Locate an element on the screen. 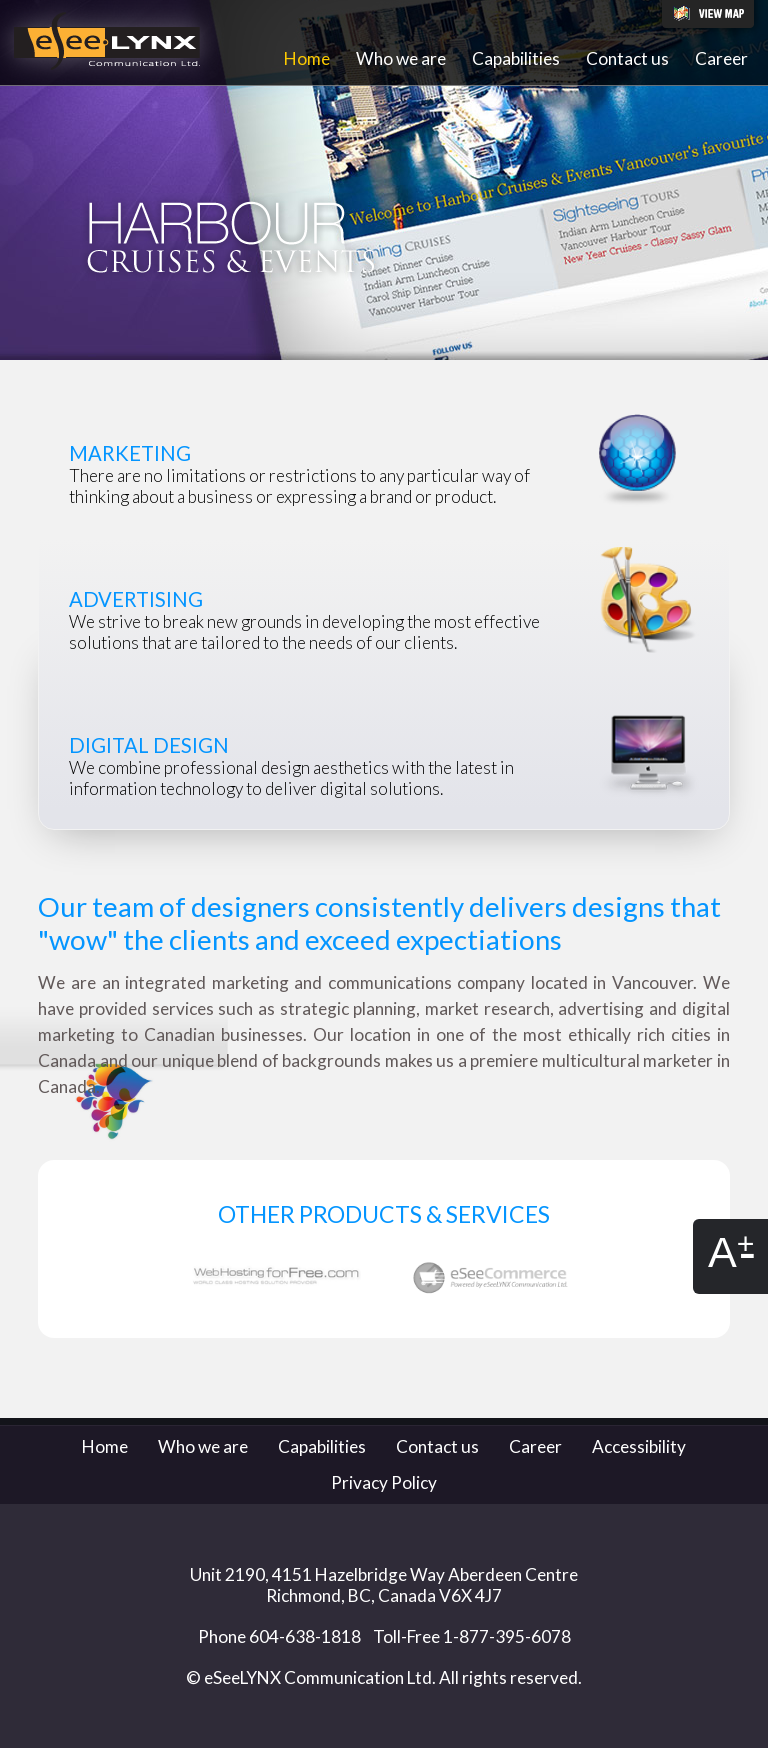 The height and width of the screenshot is (1748, 768). Contact us is located at coordinates (627, 58).